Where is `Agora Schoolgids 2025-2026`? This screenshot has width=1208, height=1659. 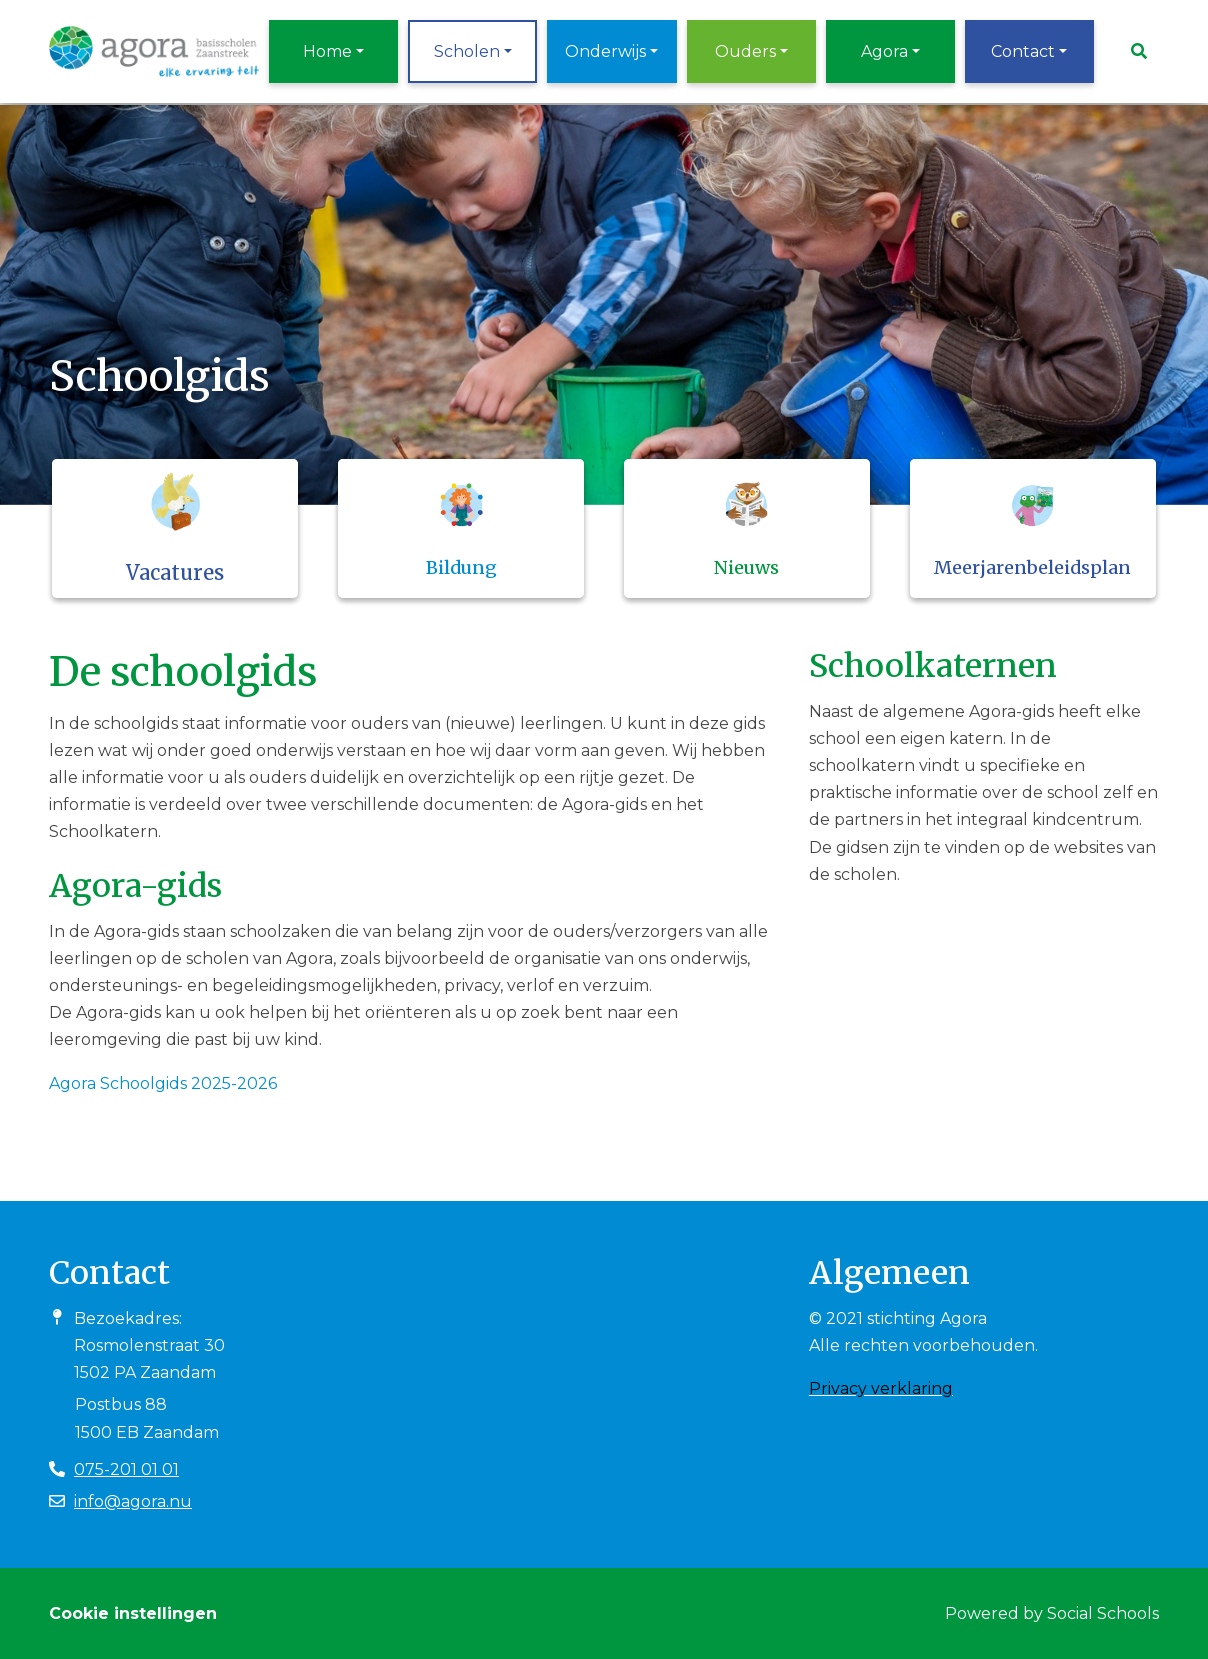 Agora Schoolgids 2025-2026 is located at coordinates (163, 1083).